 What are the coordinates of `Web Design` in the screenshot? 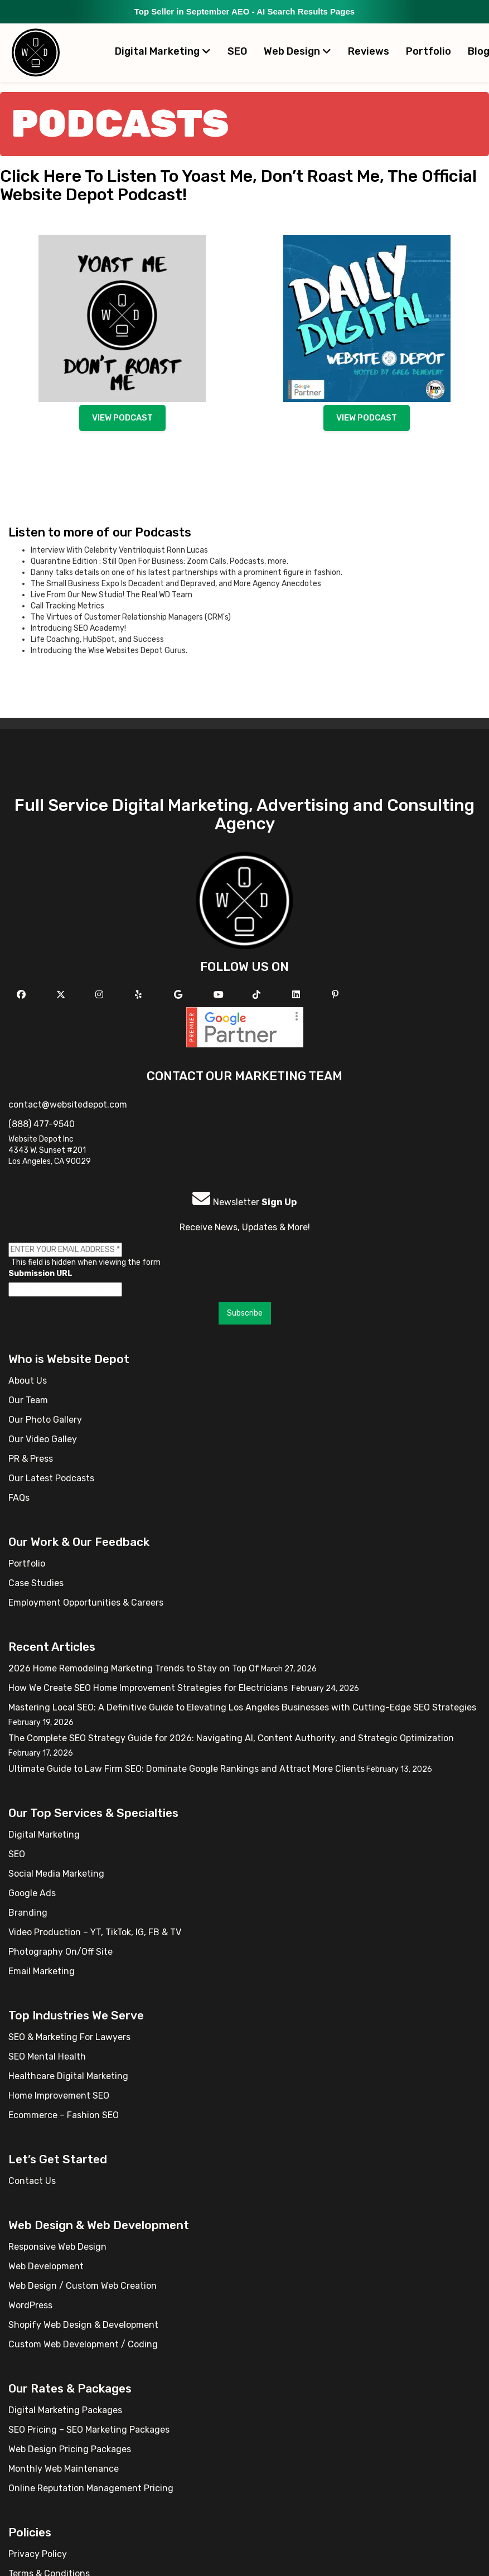 It's located at (297, 51).